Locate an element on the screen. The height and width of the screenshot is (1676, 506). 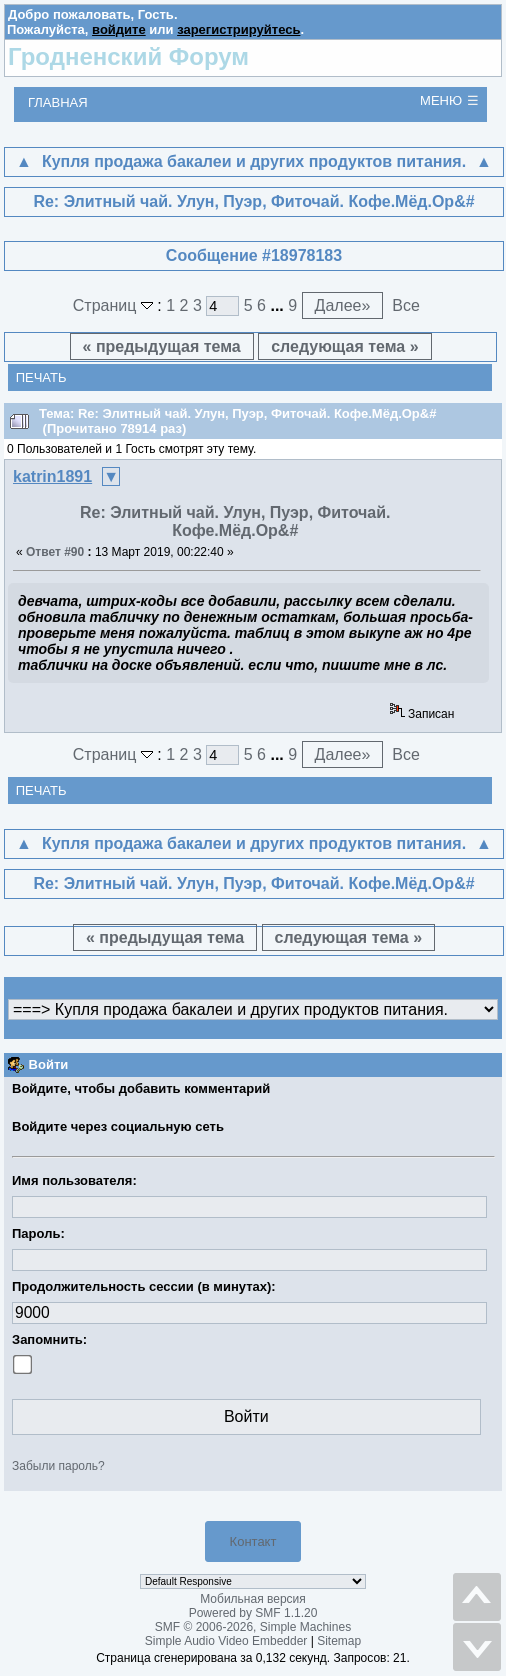
SMF © 2006-2026, Simple Machines is located at coordinates (253, 1627).